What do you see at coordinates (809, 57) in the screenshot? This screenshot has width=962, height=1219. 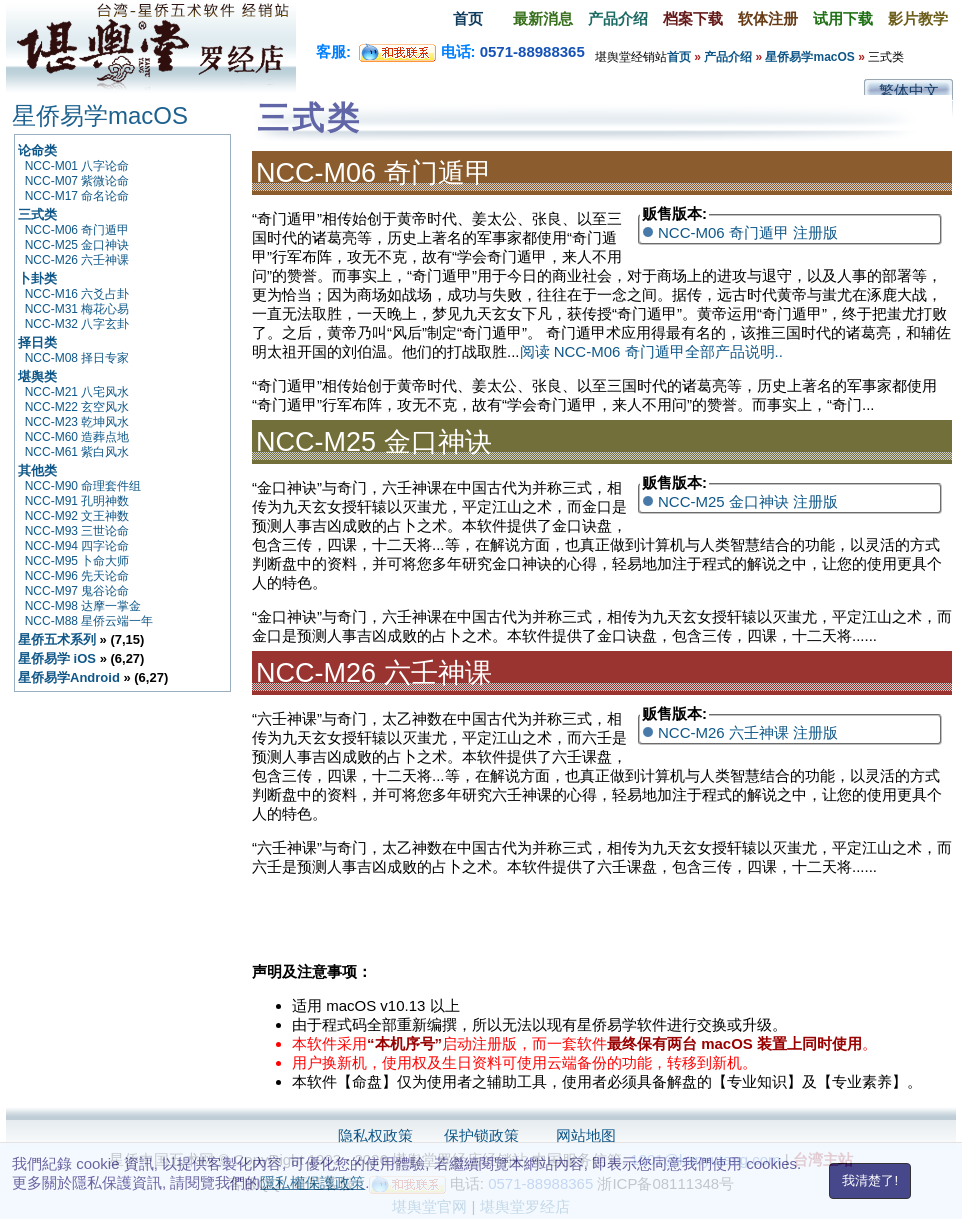 I see `星侨易学macOS` at bounding box center [809, 57].